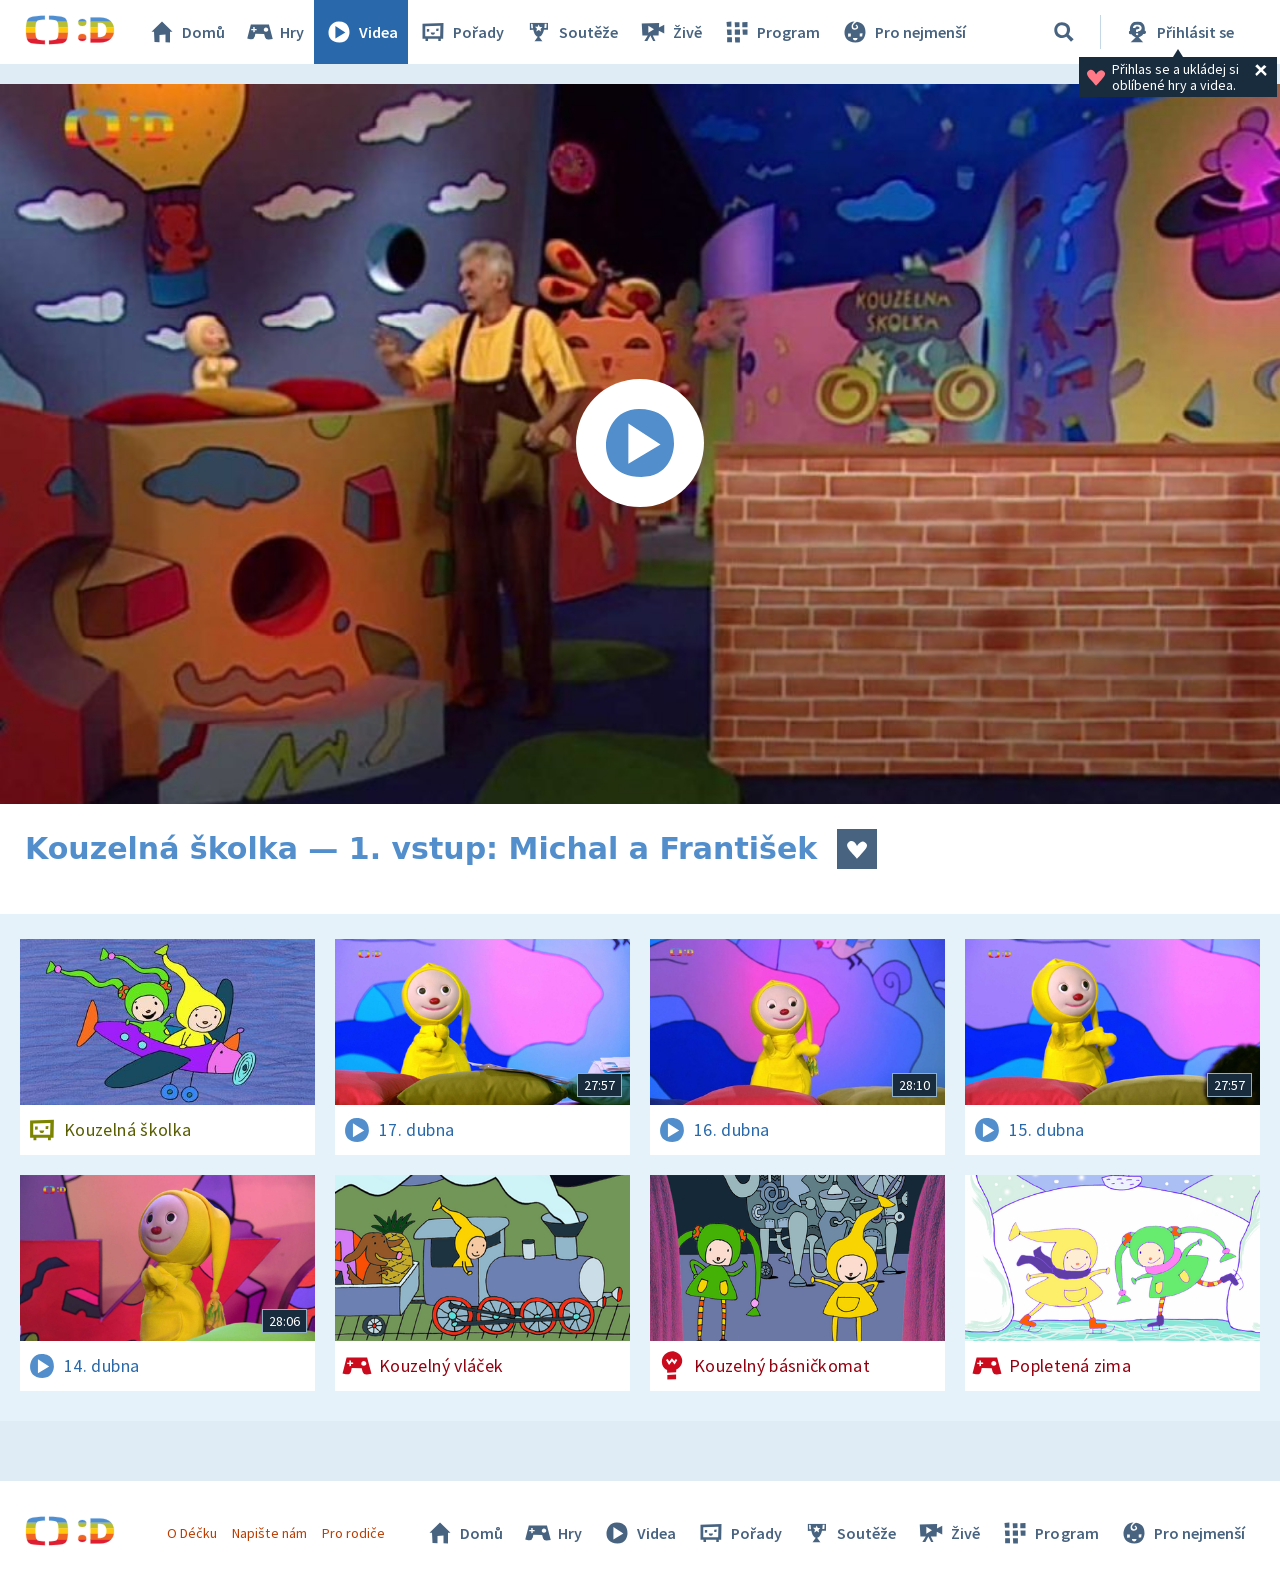 The width and height of the screenshot is (1280, 1575). I want to click on Domů, so click(186, 32).